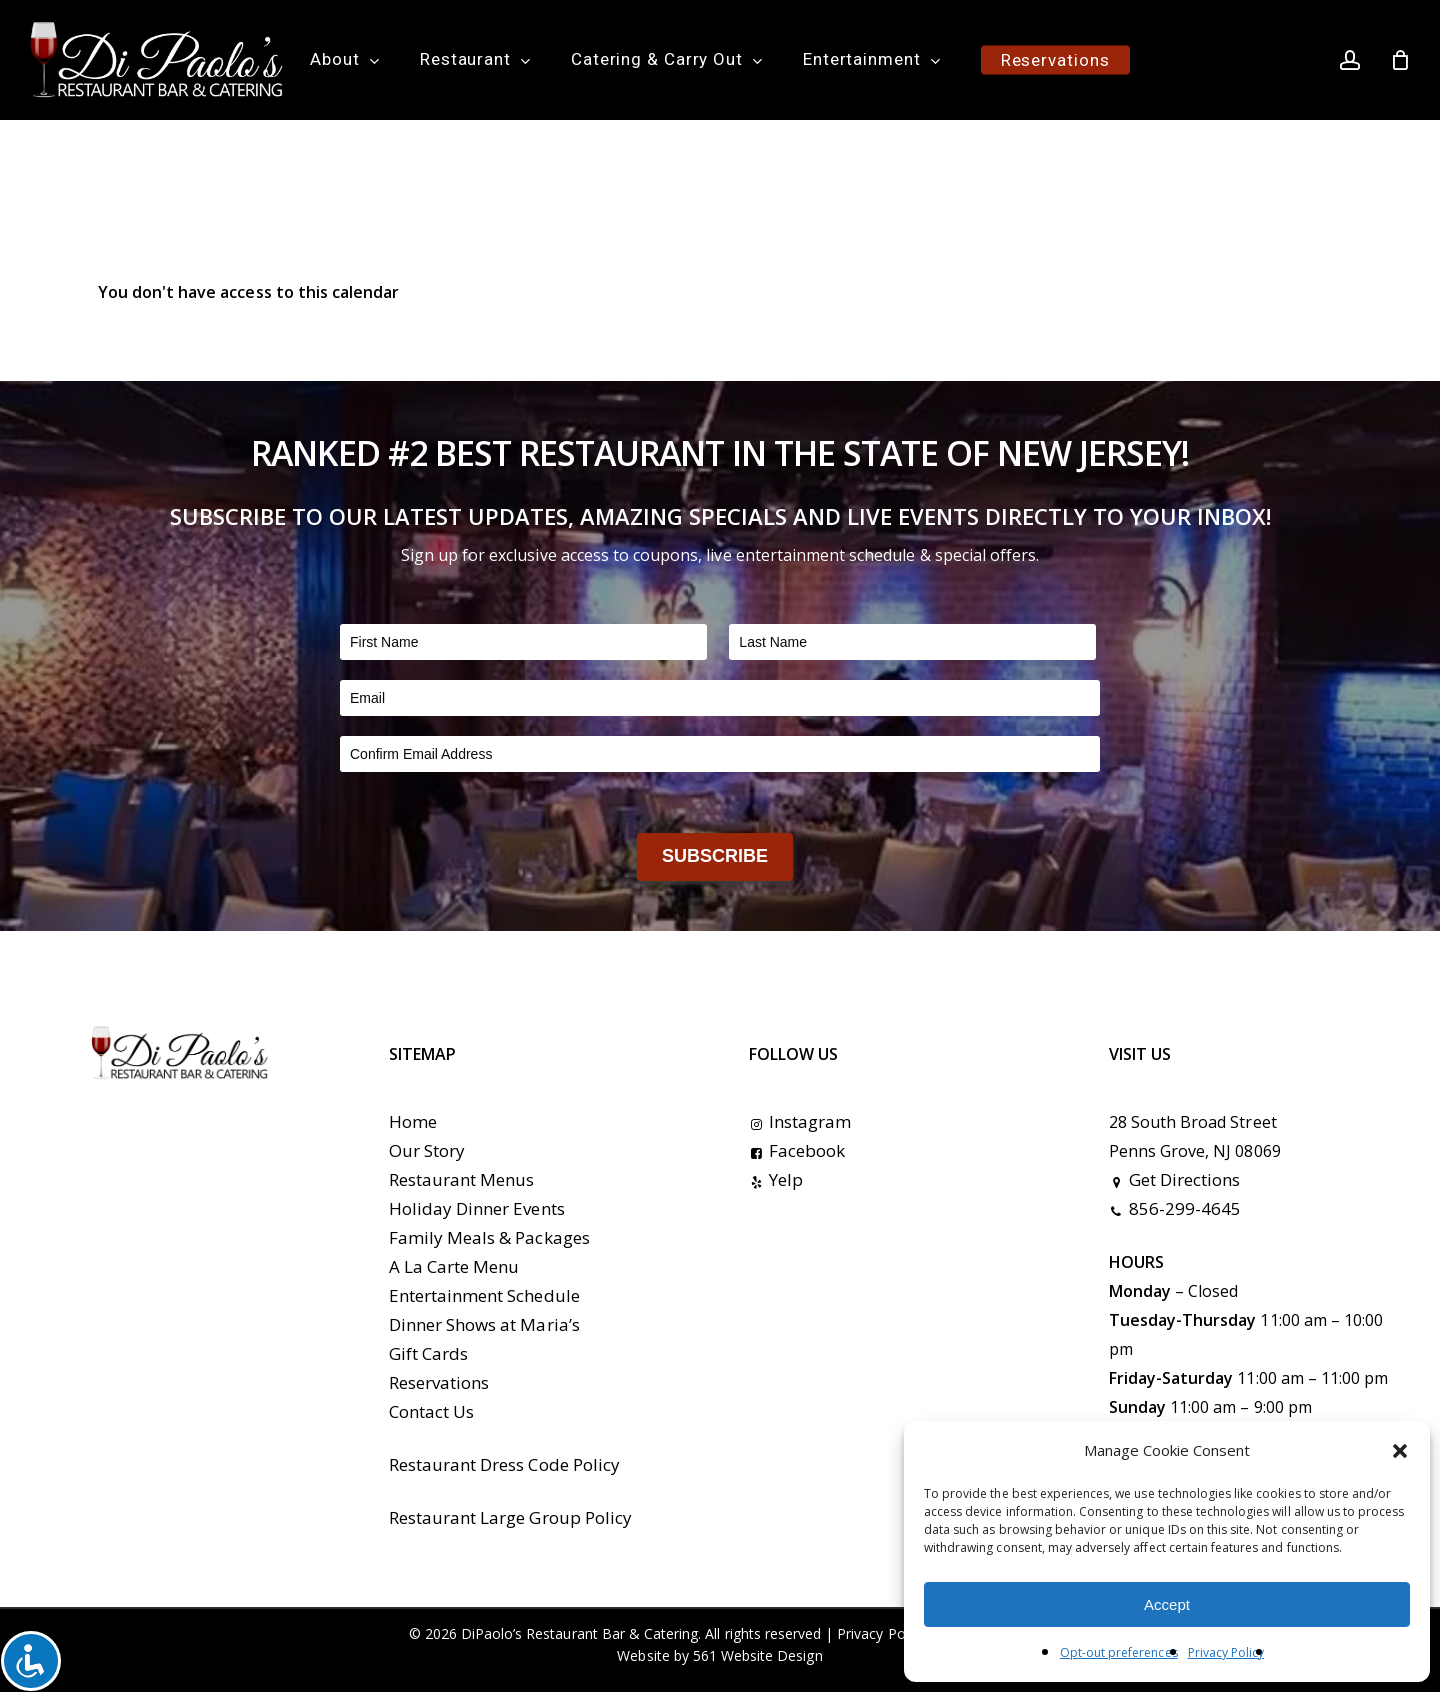 This screenshot has height=1692, width=1440. Describe the element at coordinates (427, 1150) in the screenshot. I see `Our Story` at that location.